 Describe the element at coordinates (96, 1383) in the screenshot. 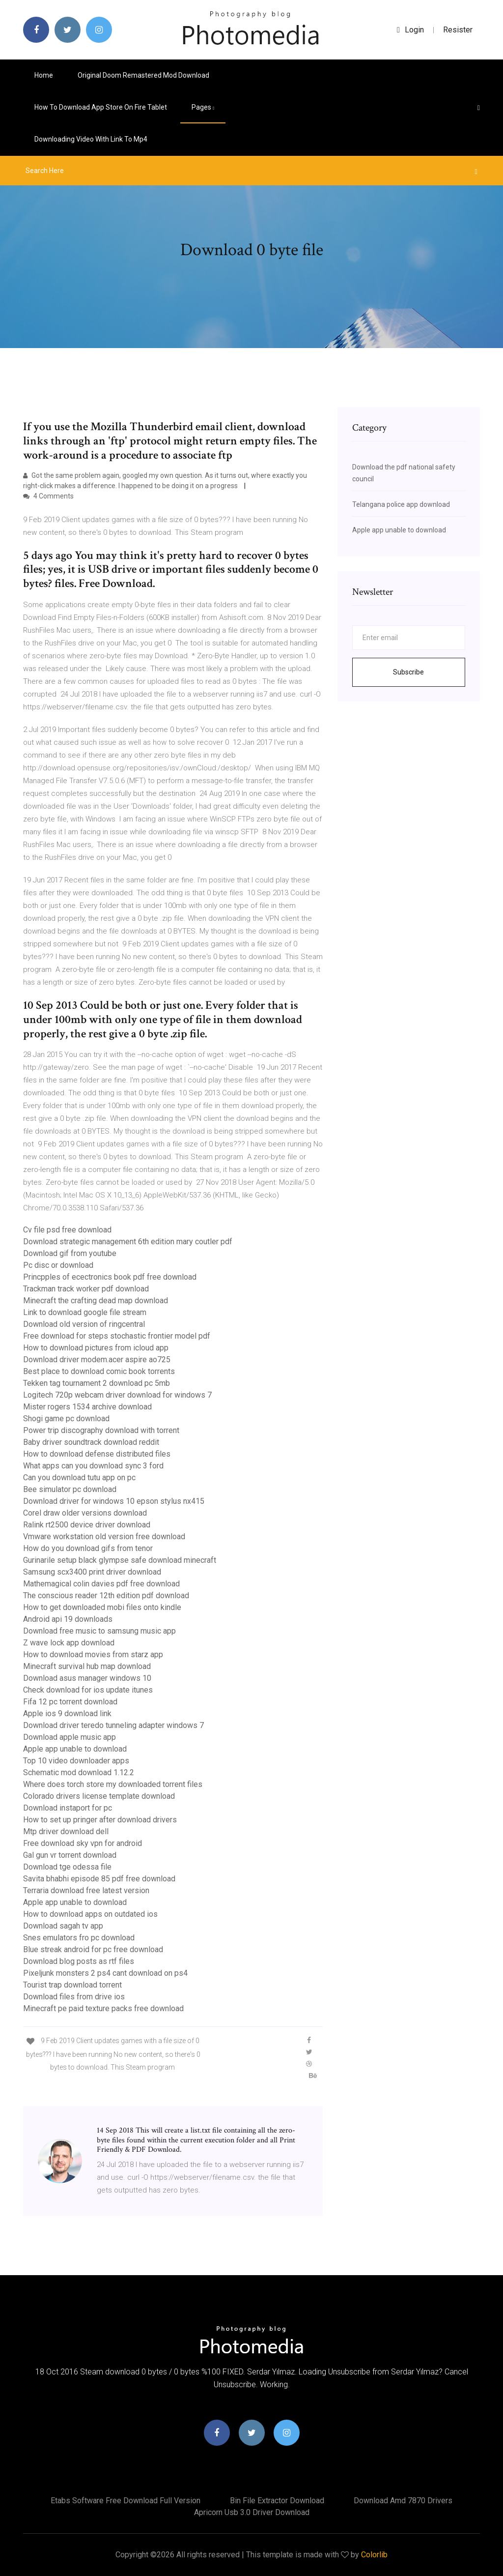

I see `Tekken tag tournament 2 download pc 5mb` at that location.